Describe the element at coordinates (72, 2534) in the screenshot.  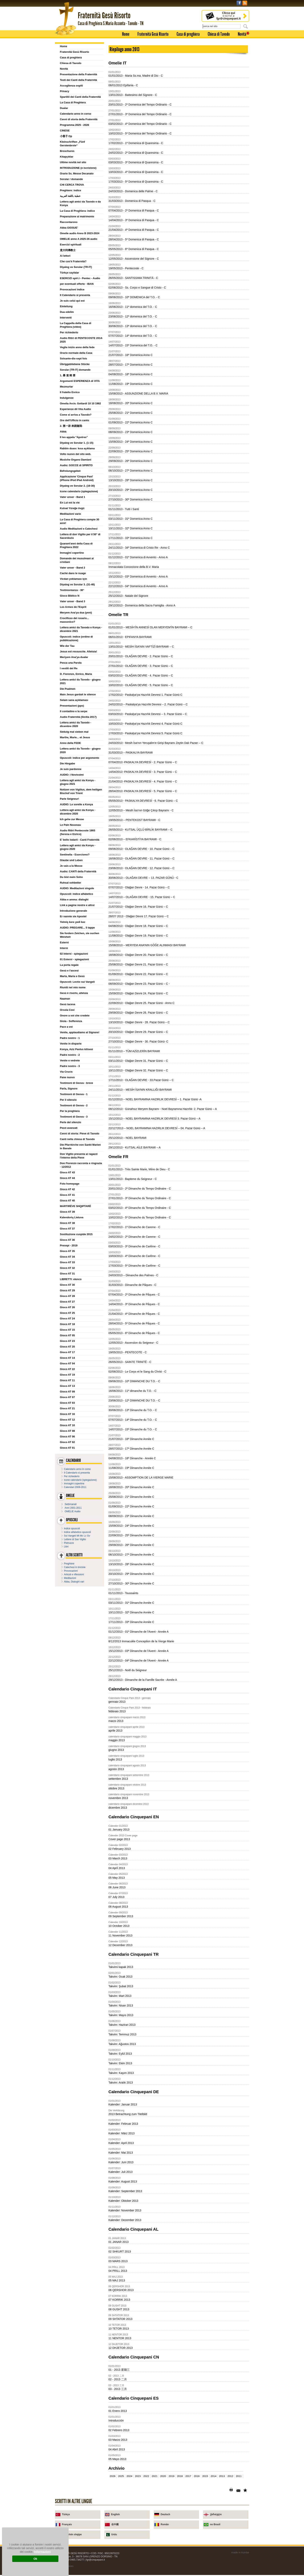
I see `në gjuhën shqipe` at that location.